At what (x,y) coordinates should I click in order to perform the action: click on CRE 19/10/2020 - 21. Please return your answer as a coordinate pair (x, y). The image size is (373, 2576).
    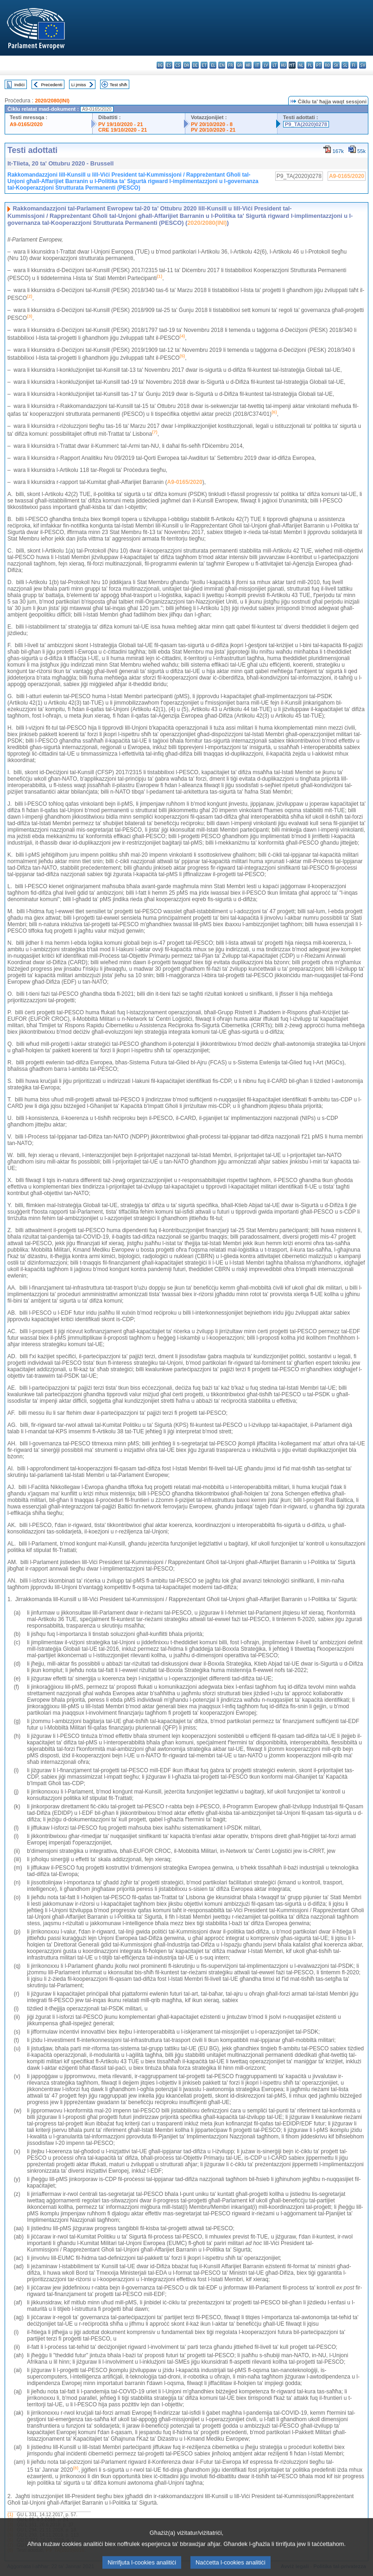
    Looking at the image, I should click on (122, 130).